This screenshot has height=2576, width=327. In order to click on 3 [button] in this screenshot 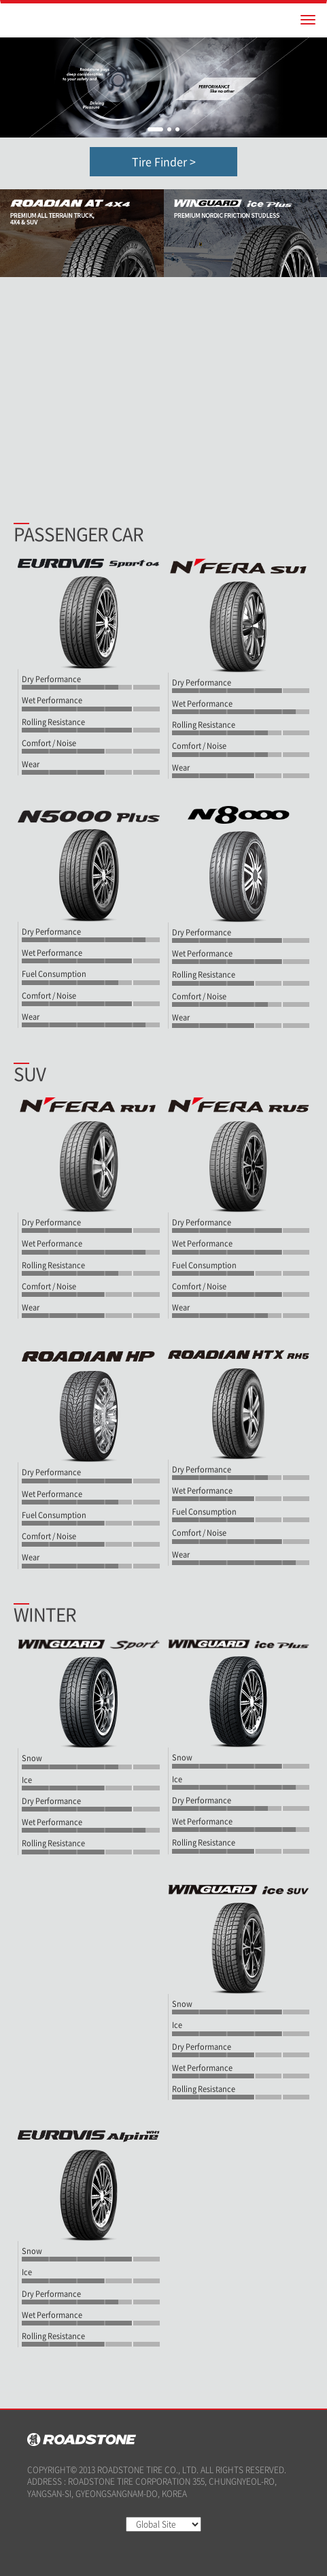, I will do `click(177, 129)`.